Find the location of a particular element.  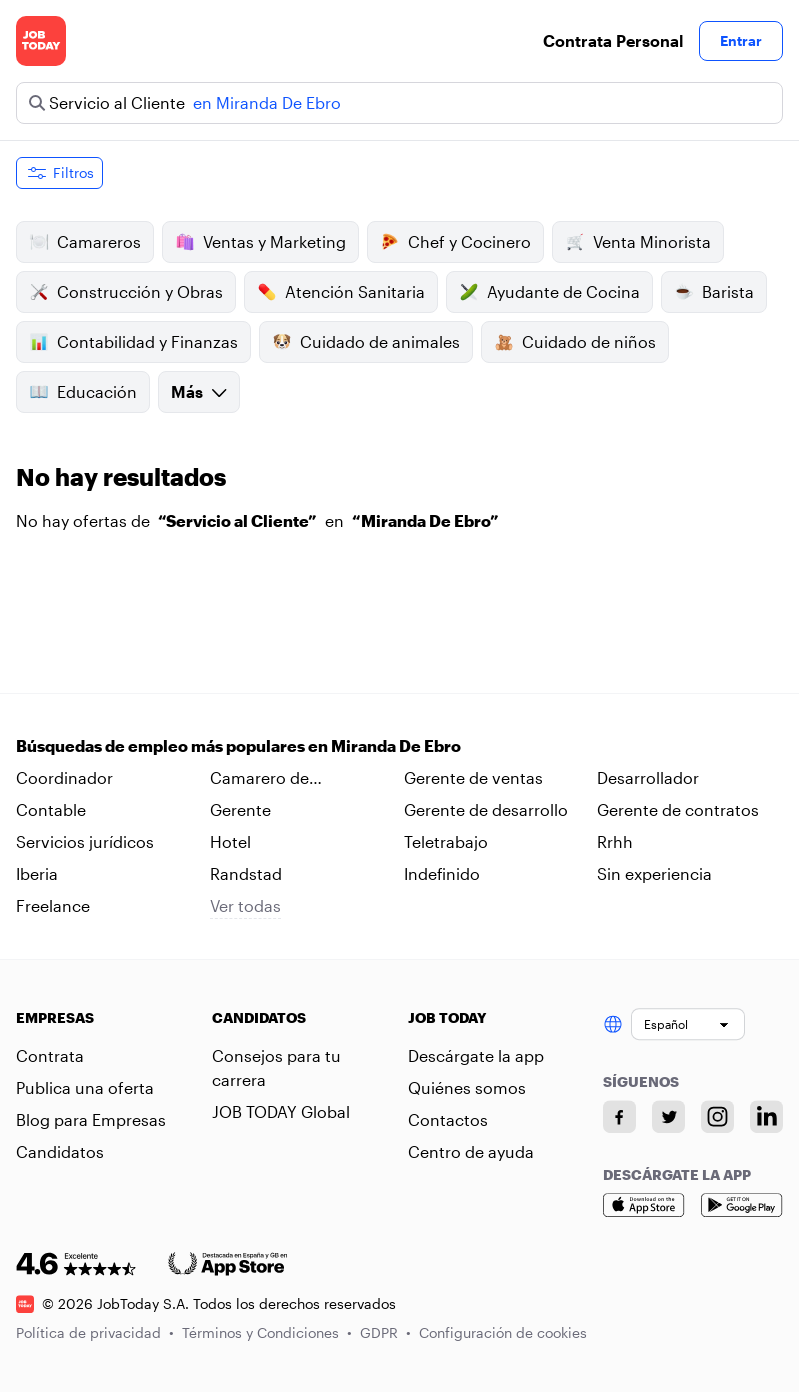

Camarero de habitaciones is located at coordinates (259, 779).